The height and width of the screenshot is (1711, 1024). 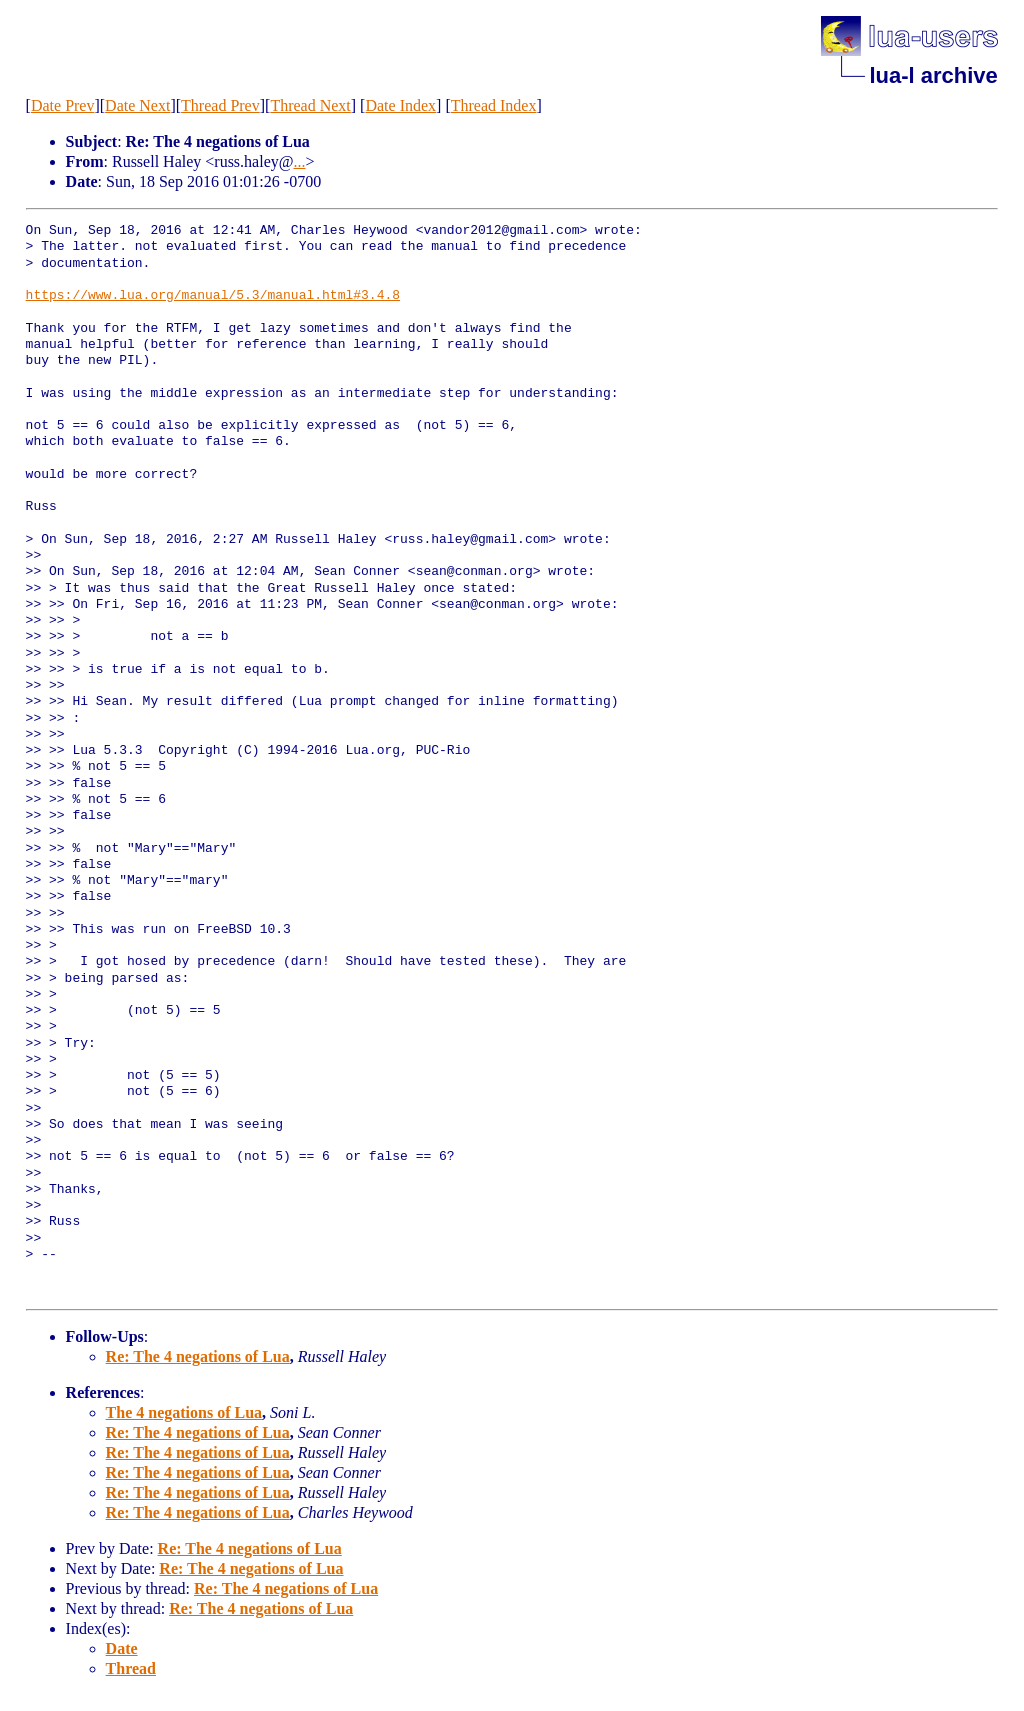 What do you see at coordinates (400, 105) in the screenshot?
I see `Date Index` at bounding box center [400, 105].